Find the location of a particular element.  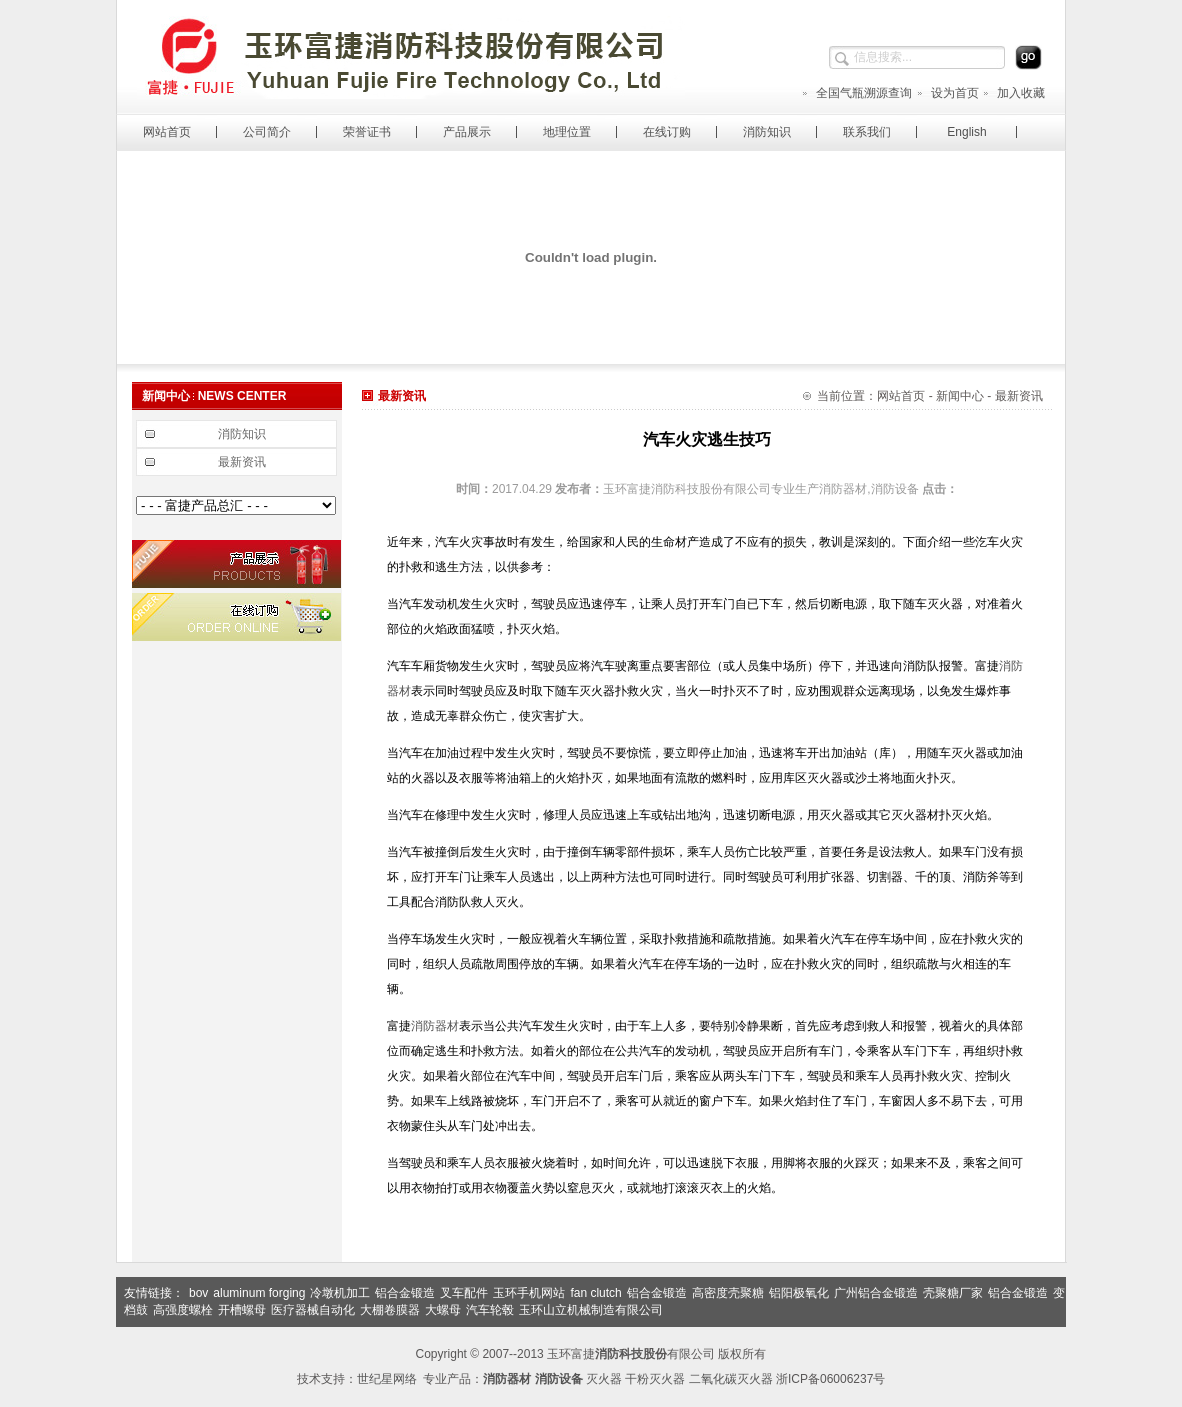

全国气瓶溯源查询 is located at coordinates (856, 93).